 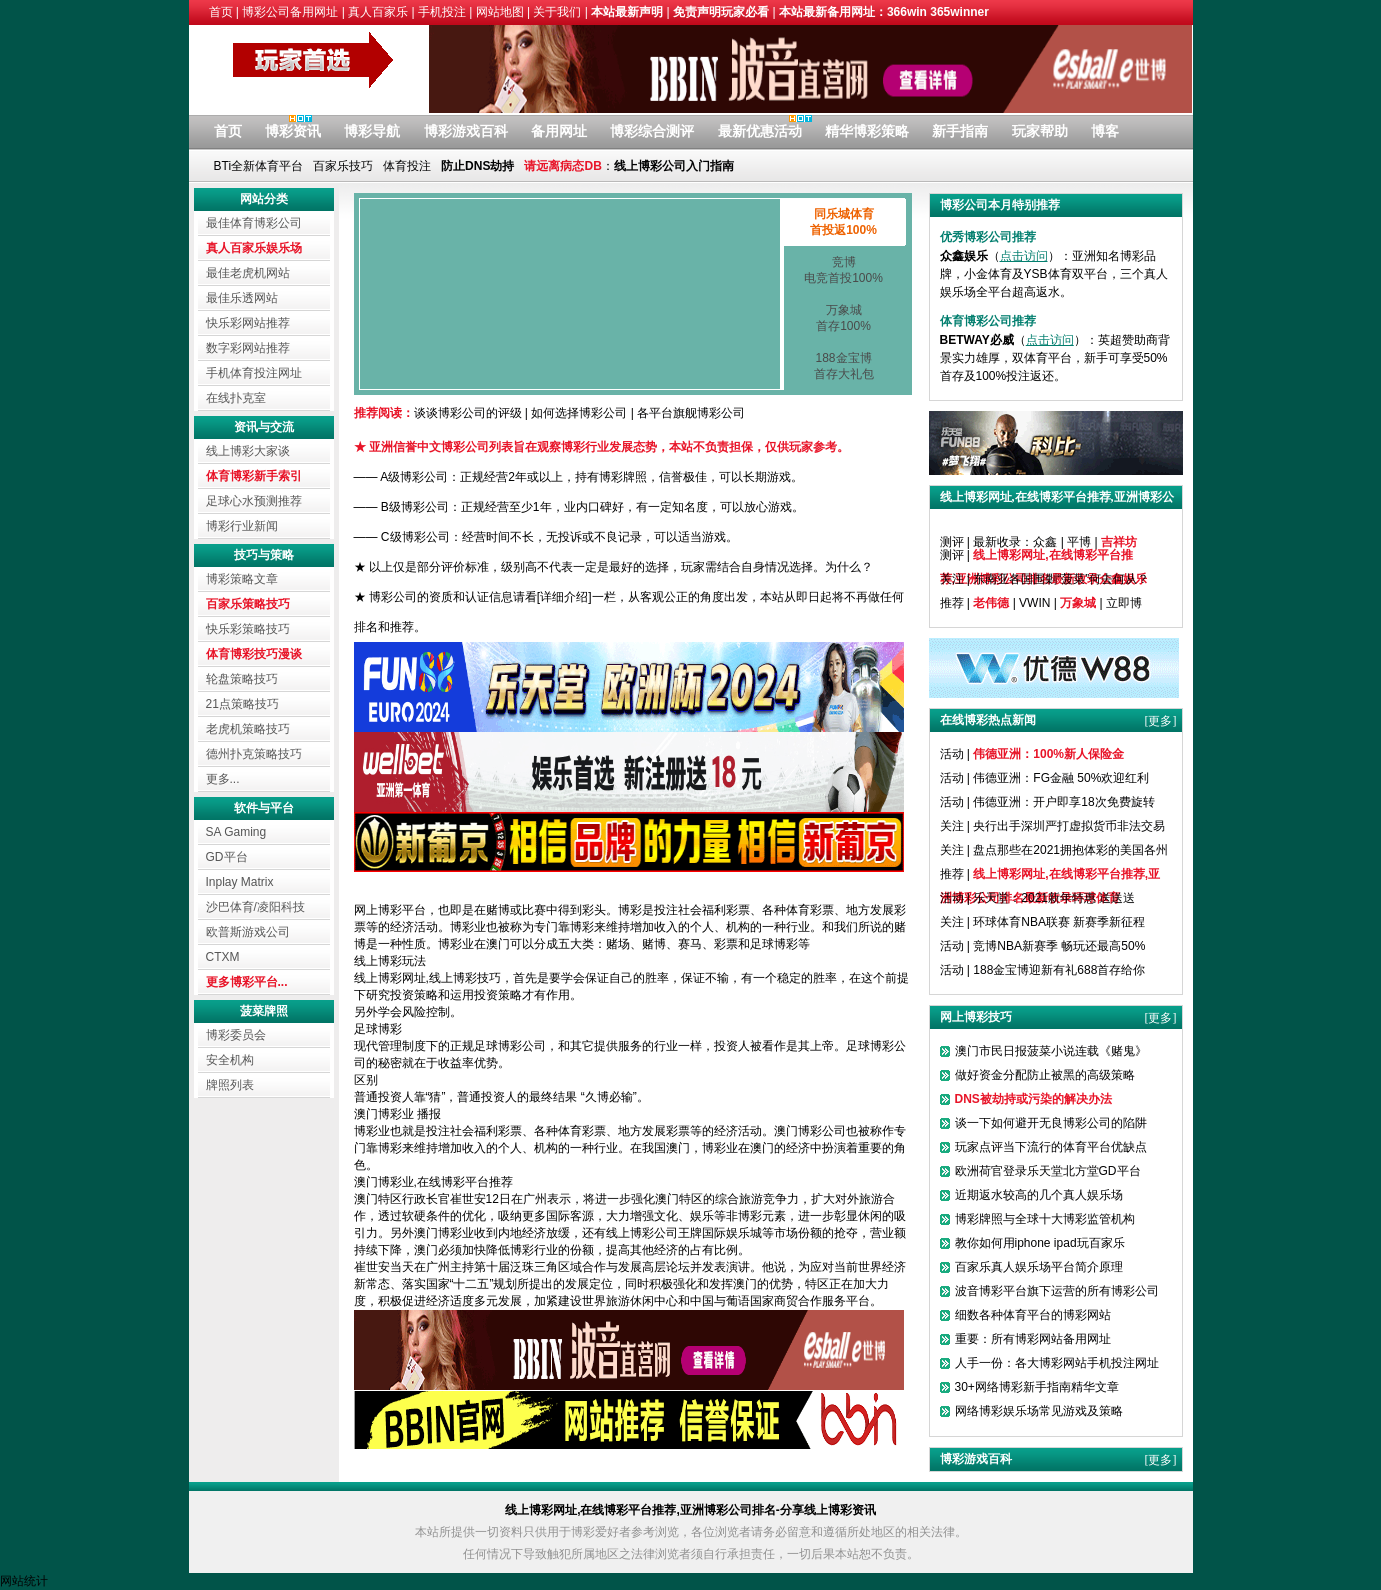 What do you see at coordinates (242, 579) in the screenshot?
I see `博彩策略文章` at bounding box center [242, 579].